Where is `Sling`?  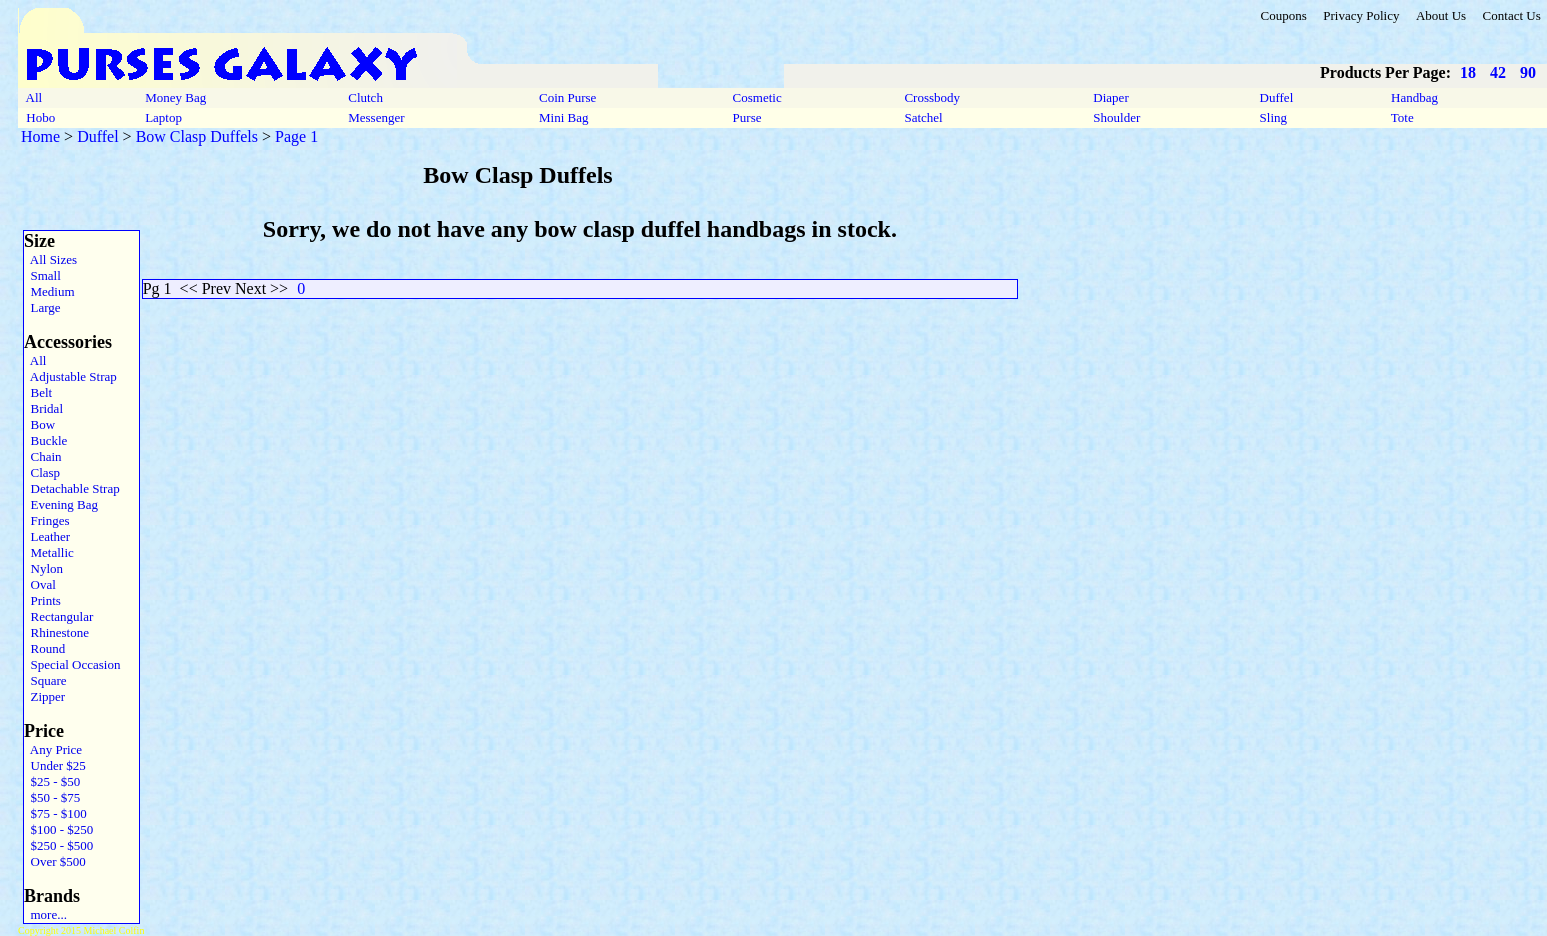
Sling is located at coordinates (1273, 117).